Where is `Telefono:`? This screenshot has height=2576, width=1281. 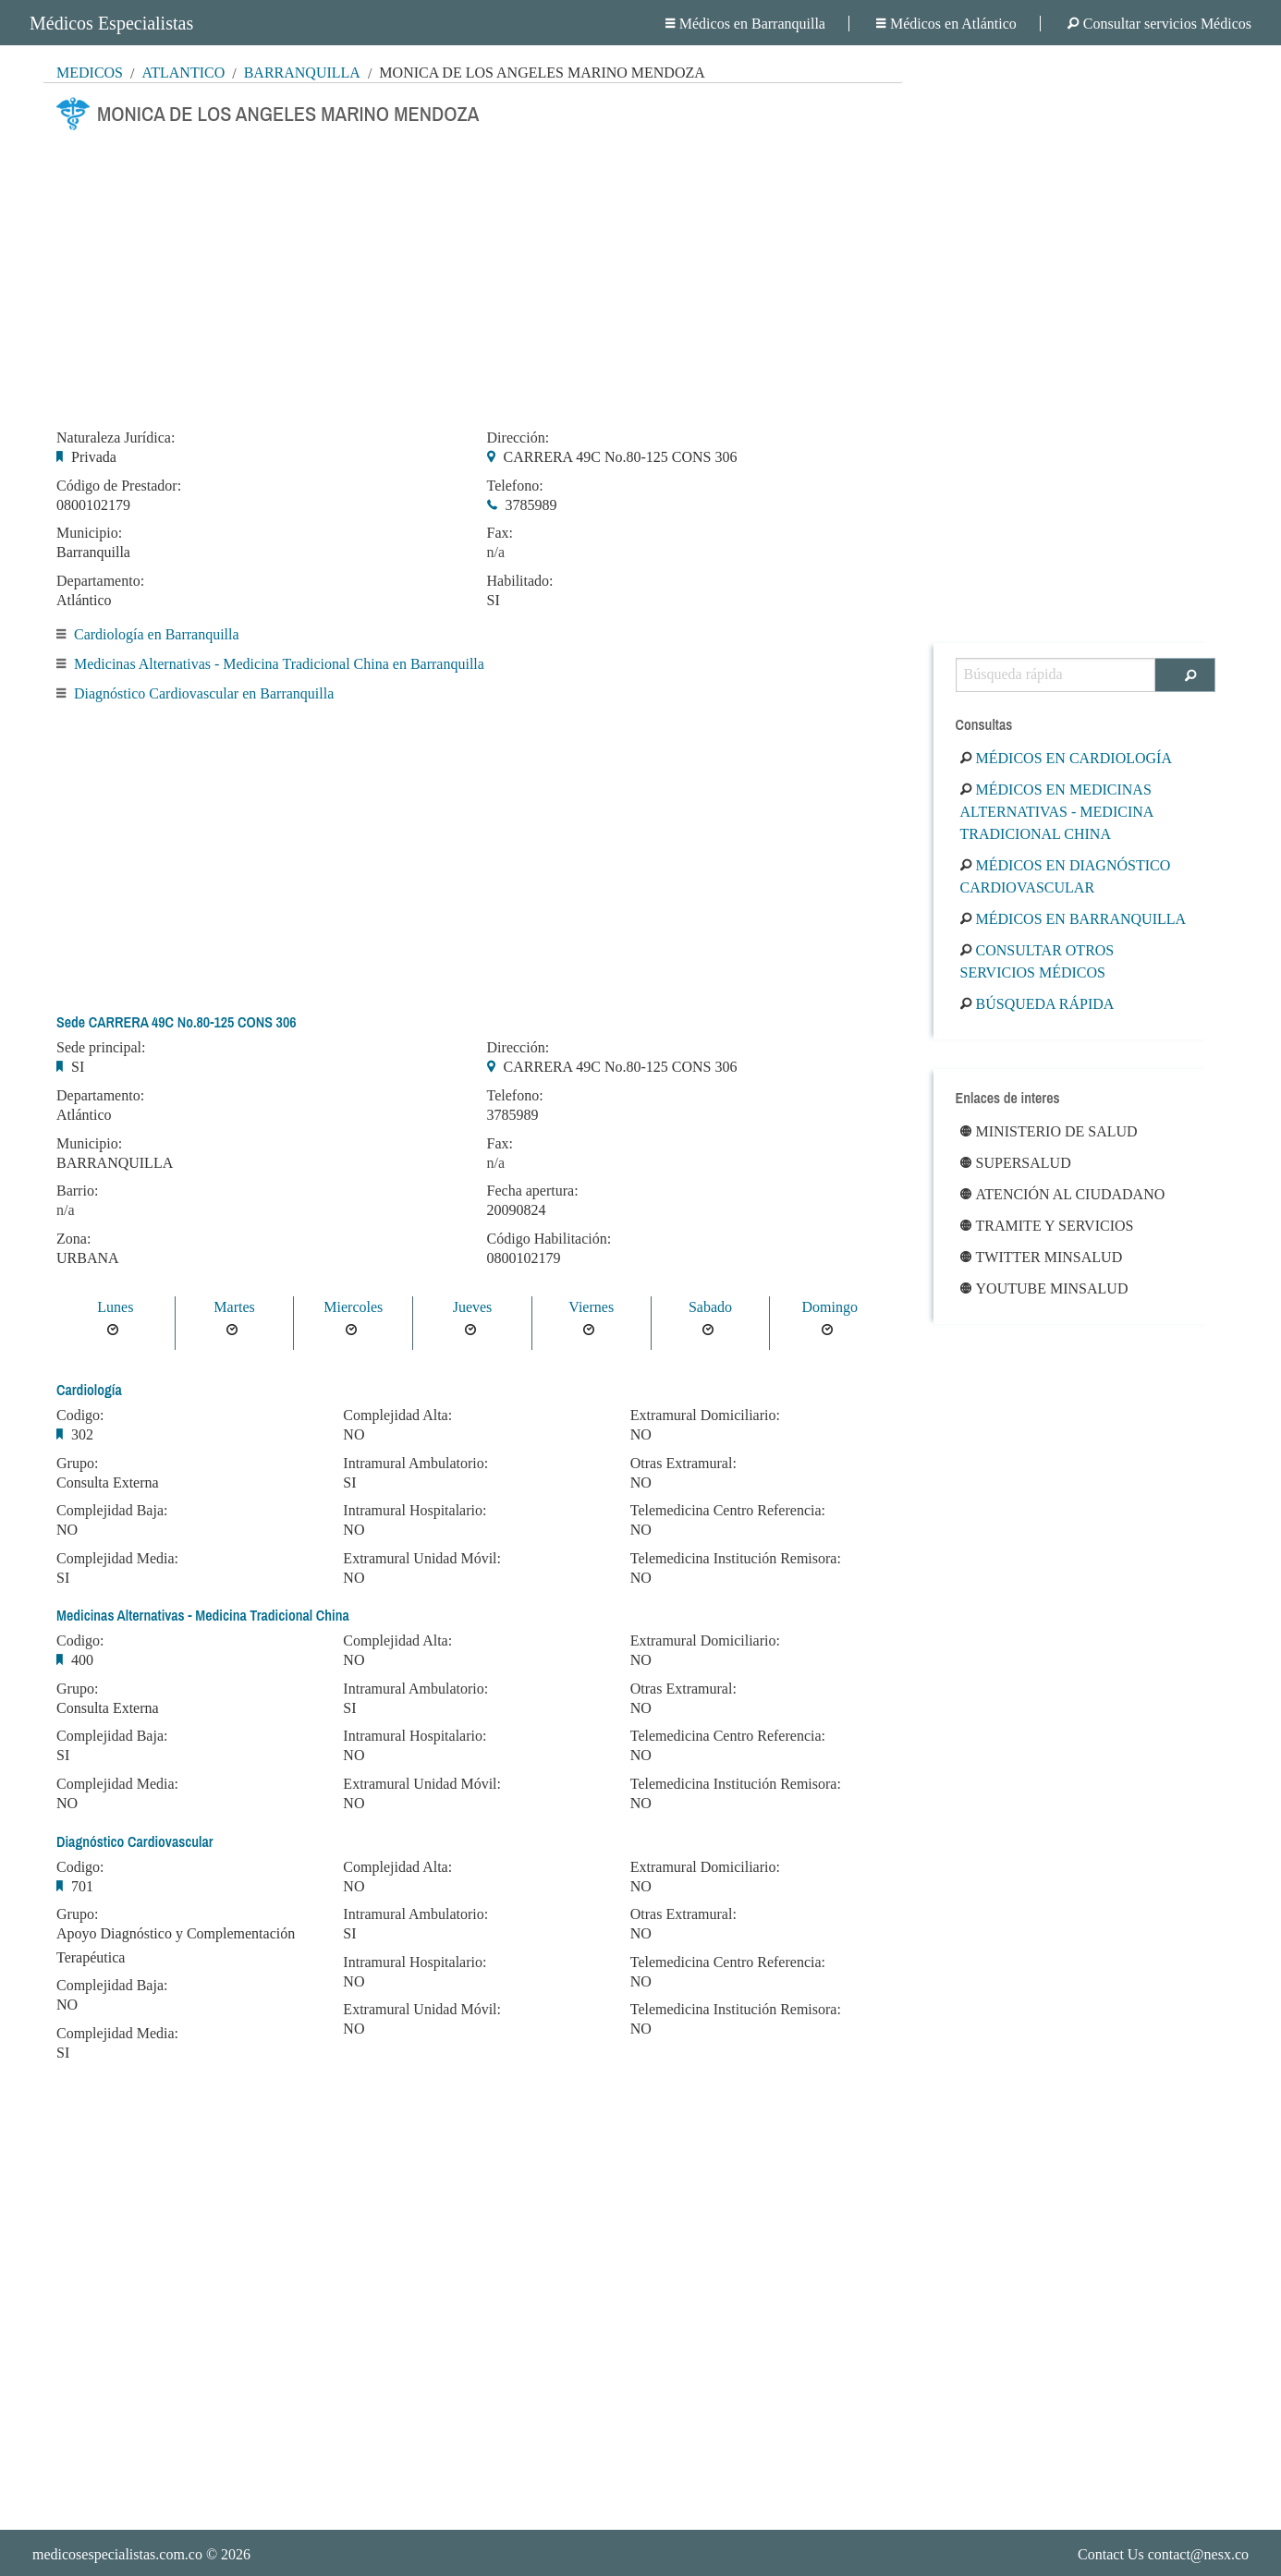
Telefono: is located at coordinates (515, 486).